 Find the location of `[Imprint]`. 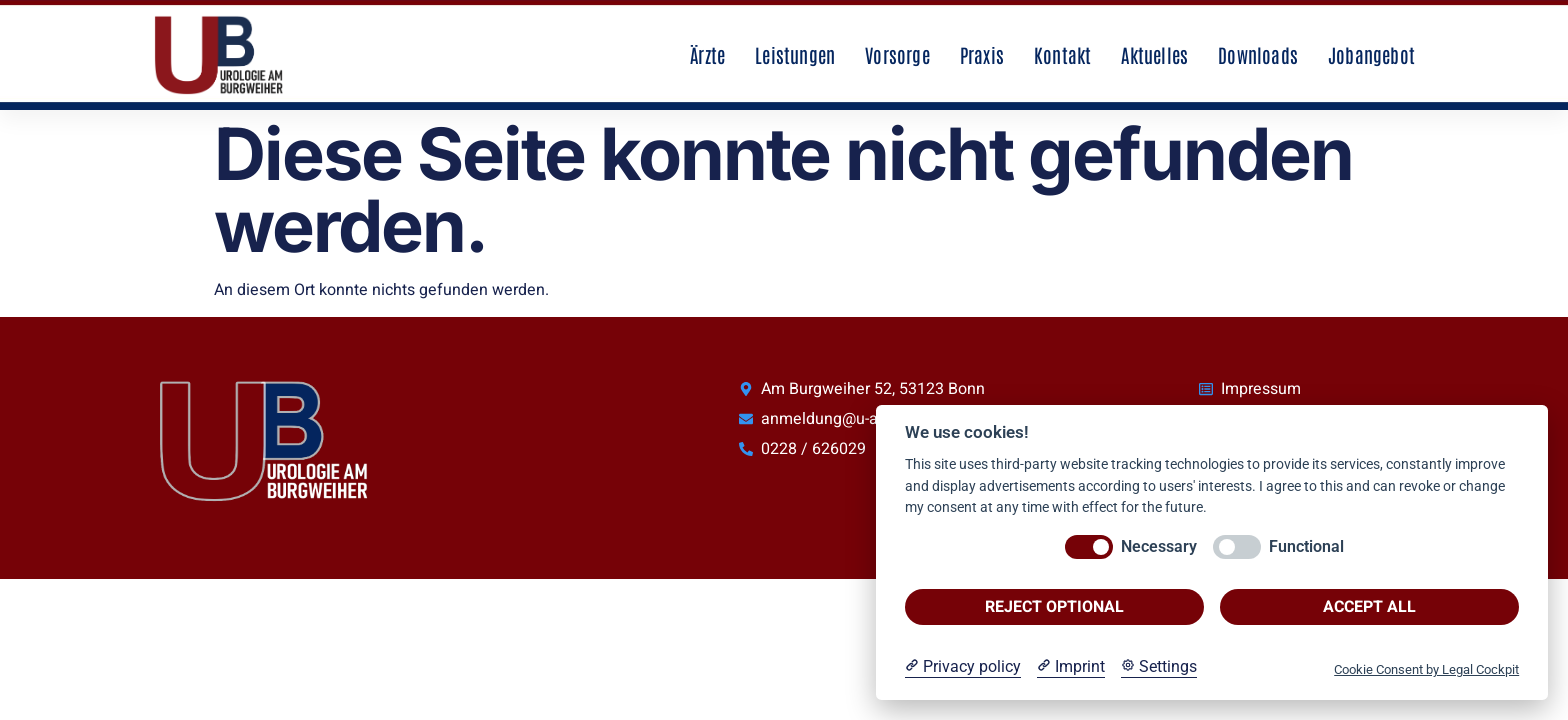

[Imprint] is located at coordinates (1071, 667).